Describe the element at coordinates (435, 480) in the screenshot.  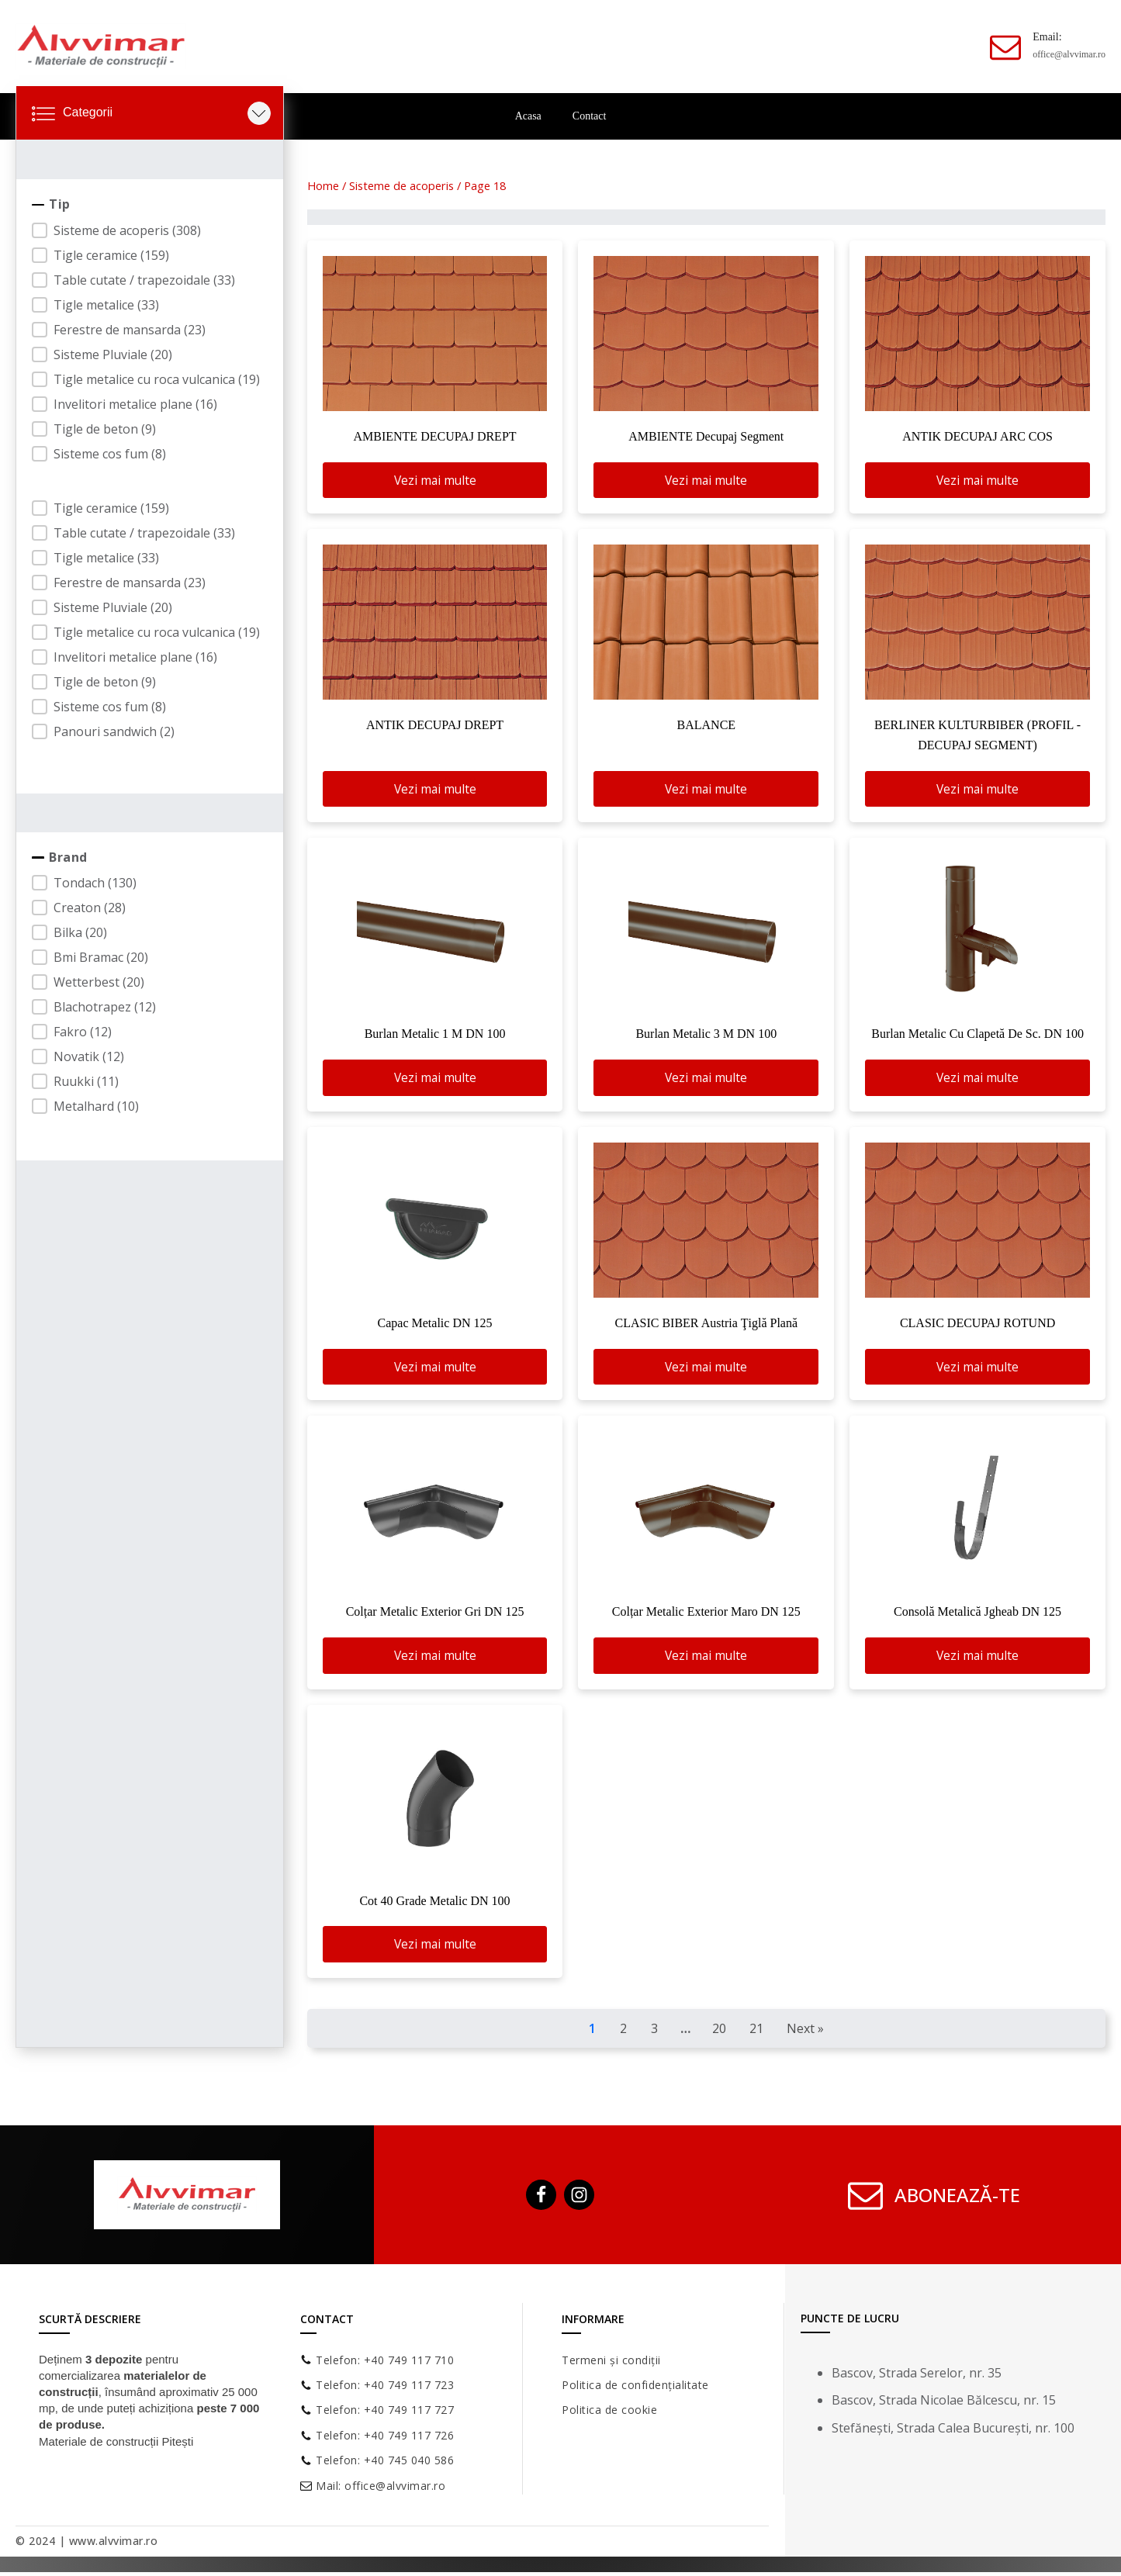
I see `Vezi mai multe` at that location.